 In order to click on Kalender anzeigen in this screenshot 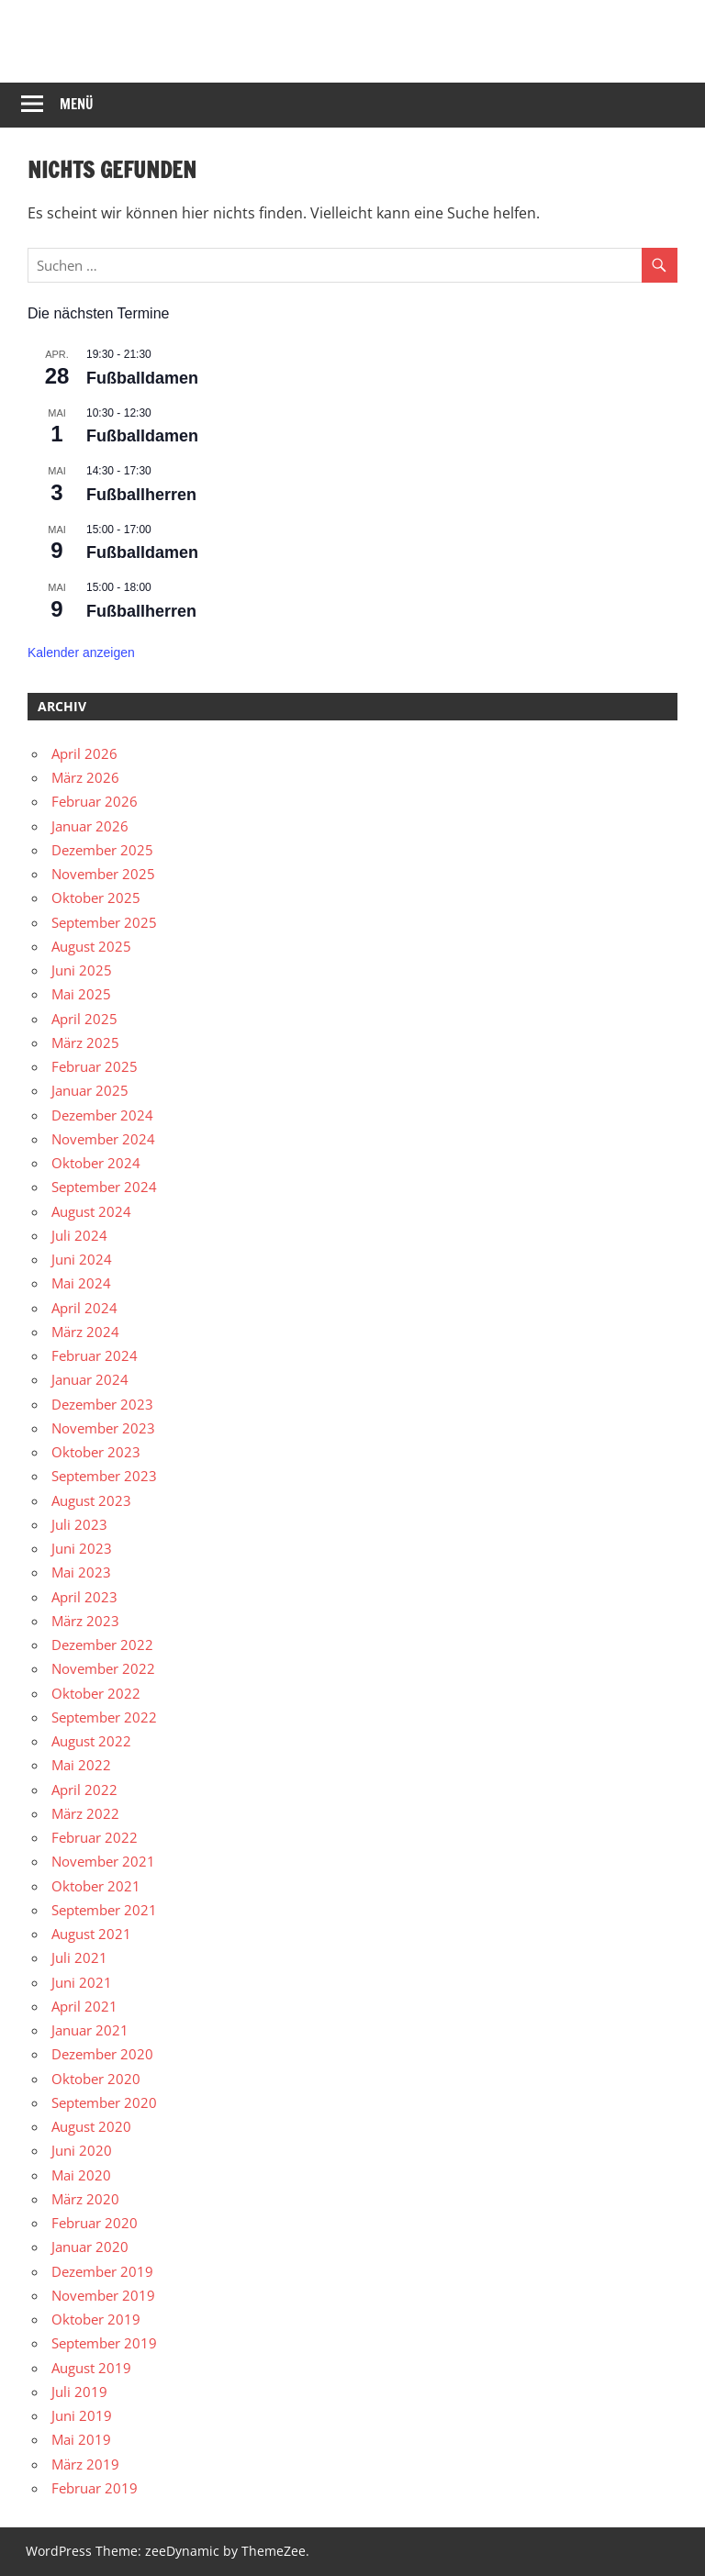, I will do `click(81, 652)`.